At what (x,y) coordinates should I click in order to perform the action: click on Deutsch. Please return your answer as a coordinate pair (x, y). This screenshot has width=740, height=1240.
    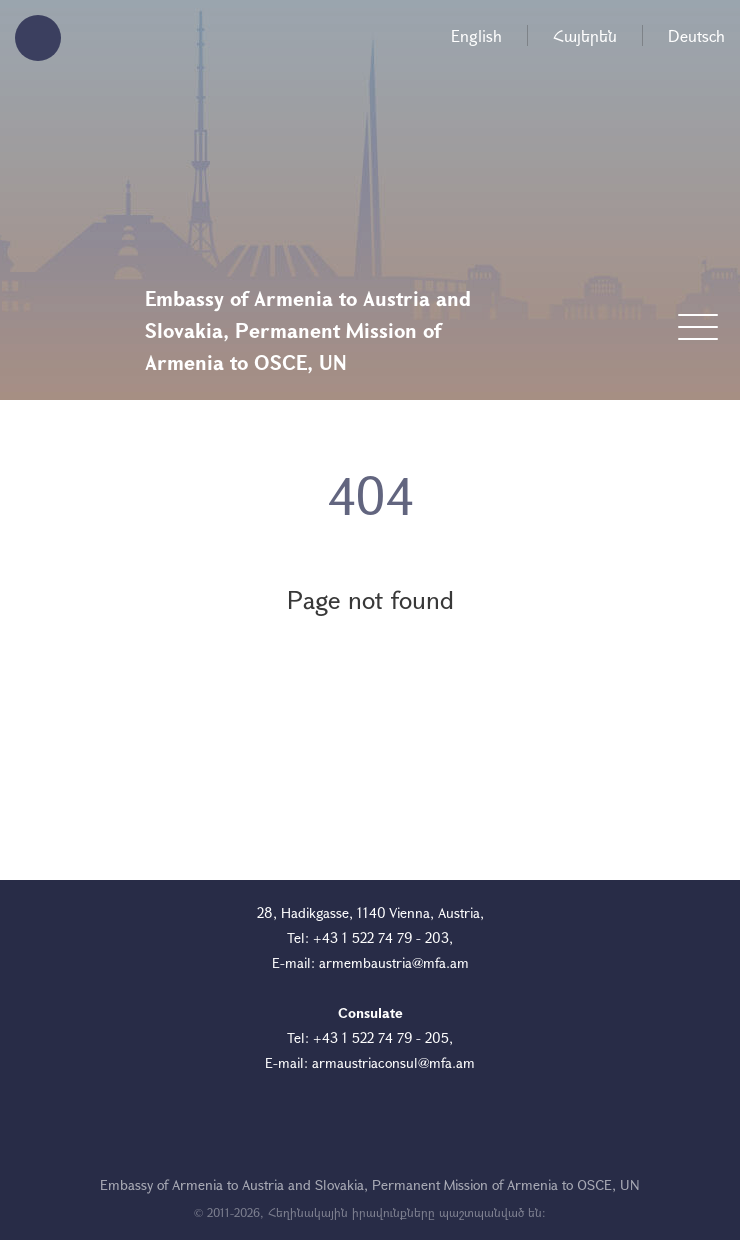
    Looking at the image, I should click on (696, 35).